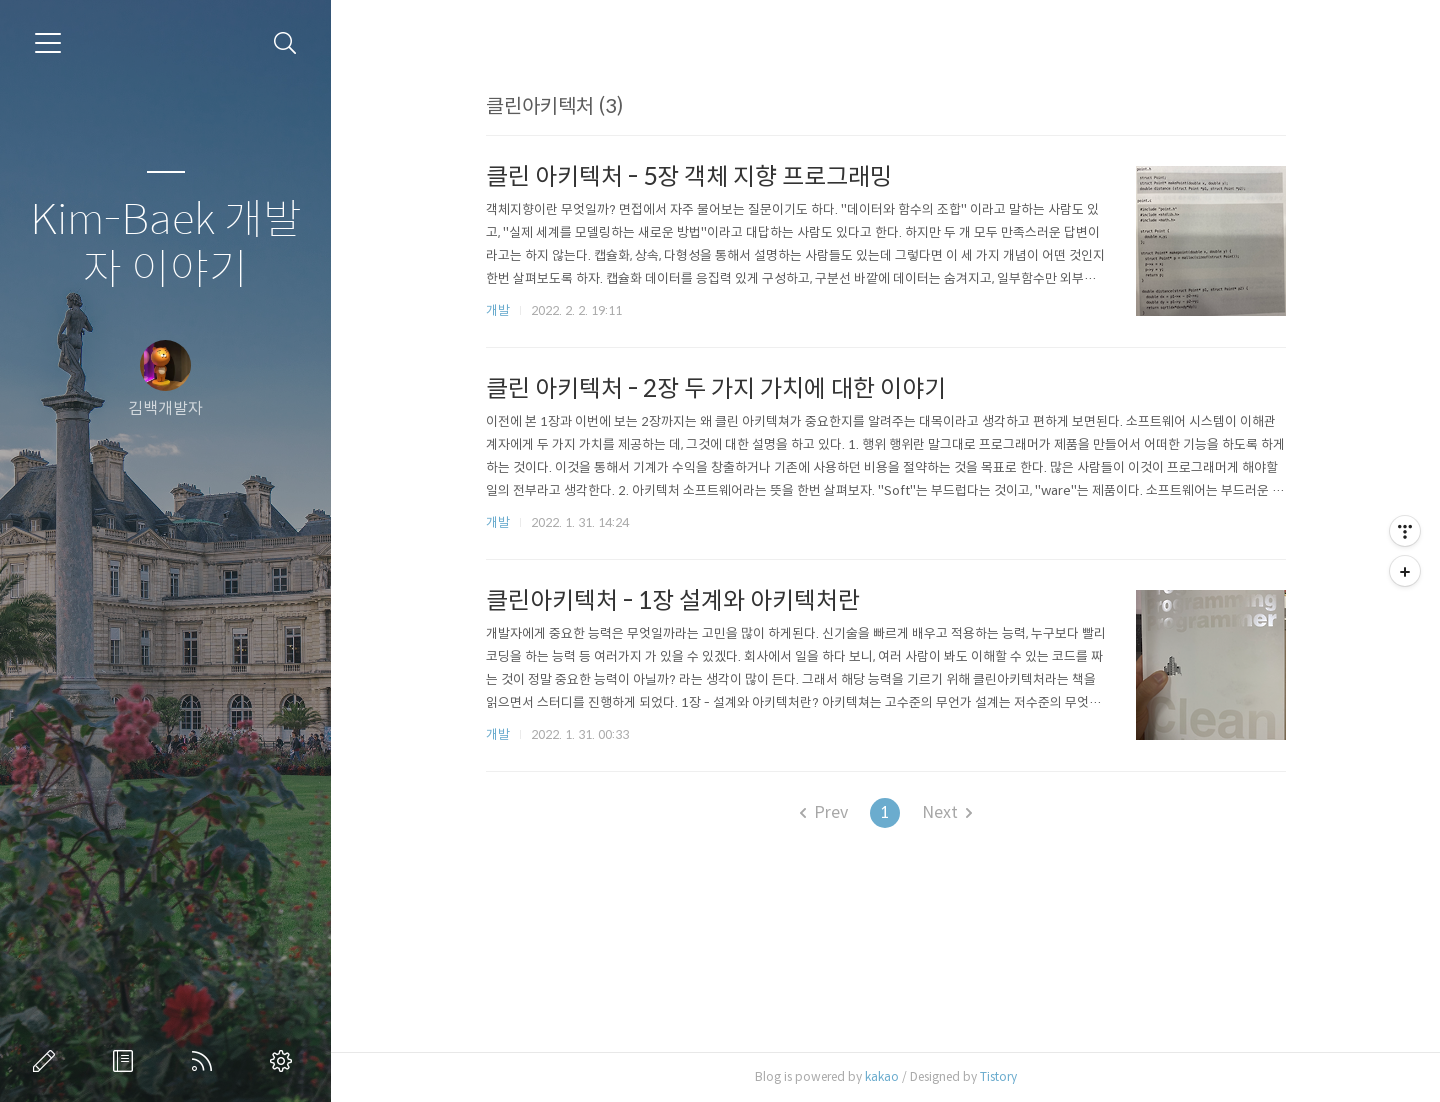  I want to click on 방명록, so click(127, 1061).